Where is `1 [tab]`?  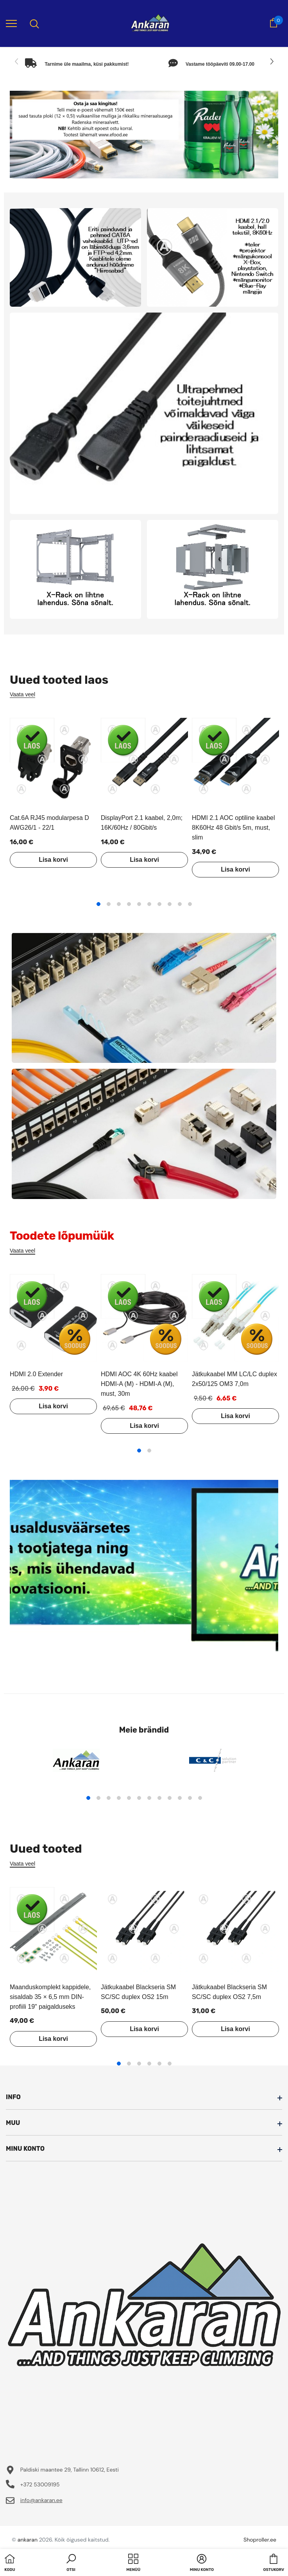
1 [tab] is located at coordinates (98, 904).